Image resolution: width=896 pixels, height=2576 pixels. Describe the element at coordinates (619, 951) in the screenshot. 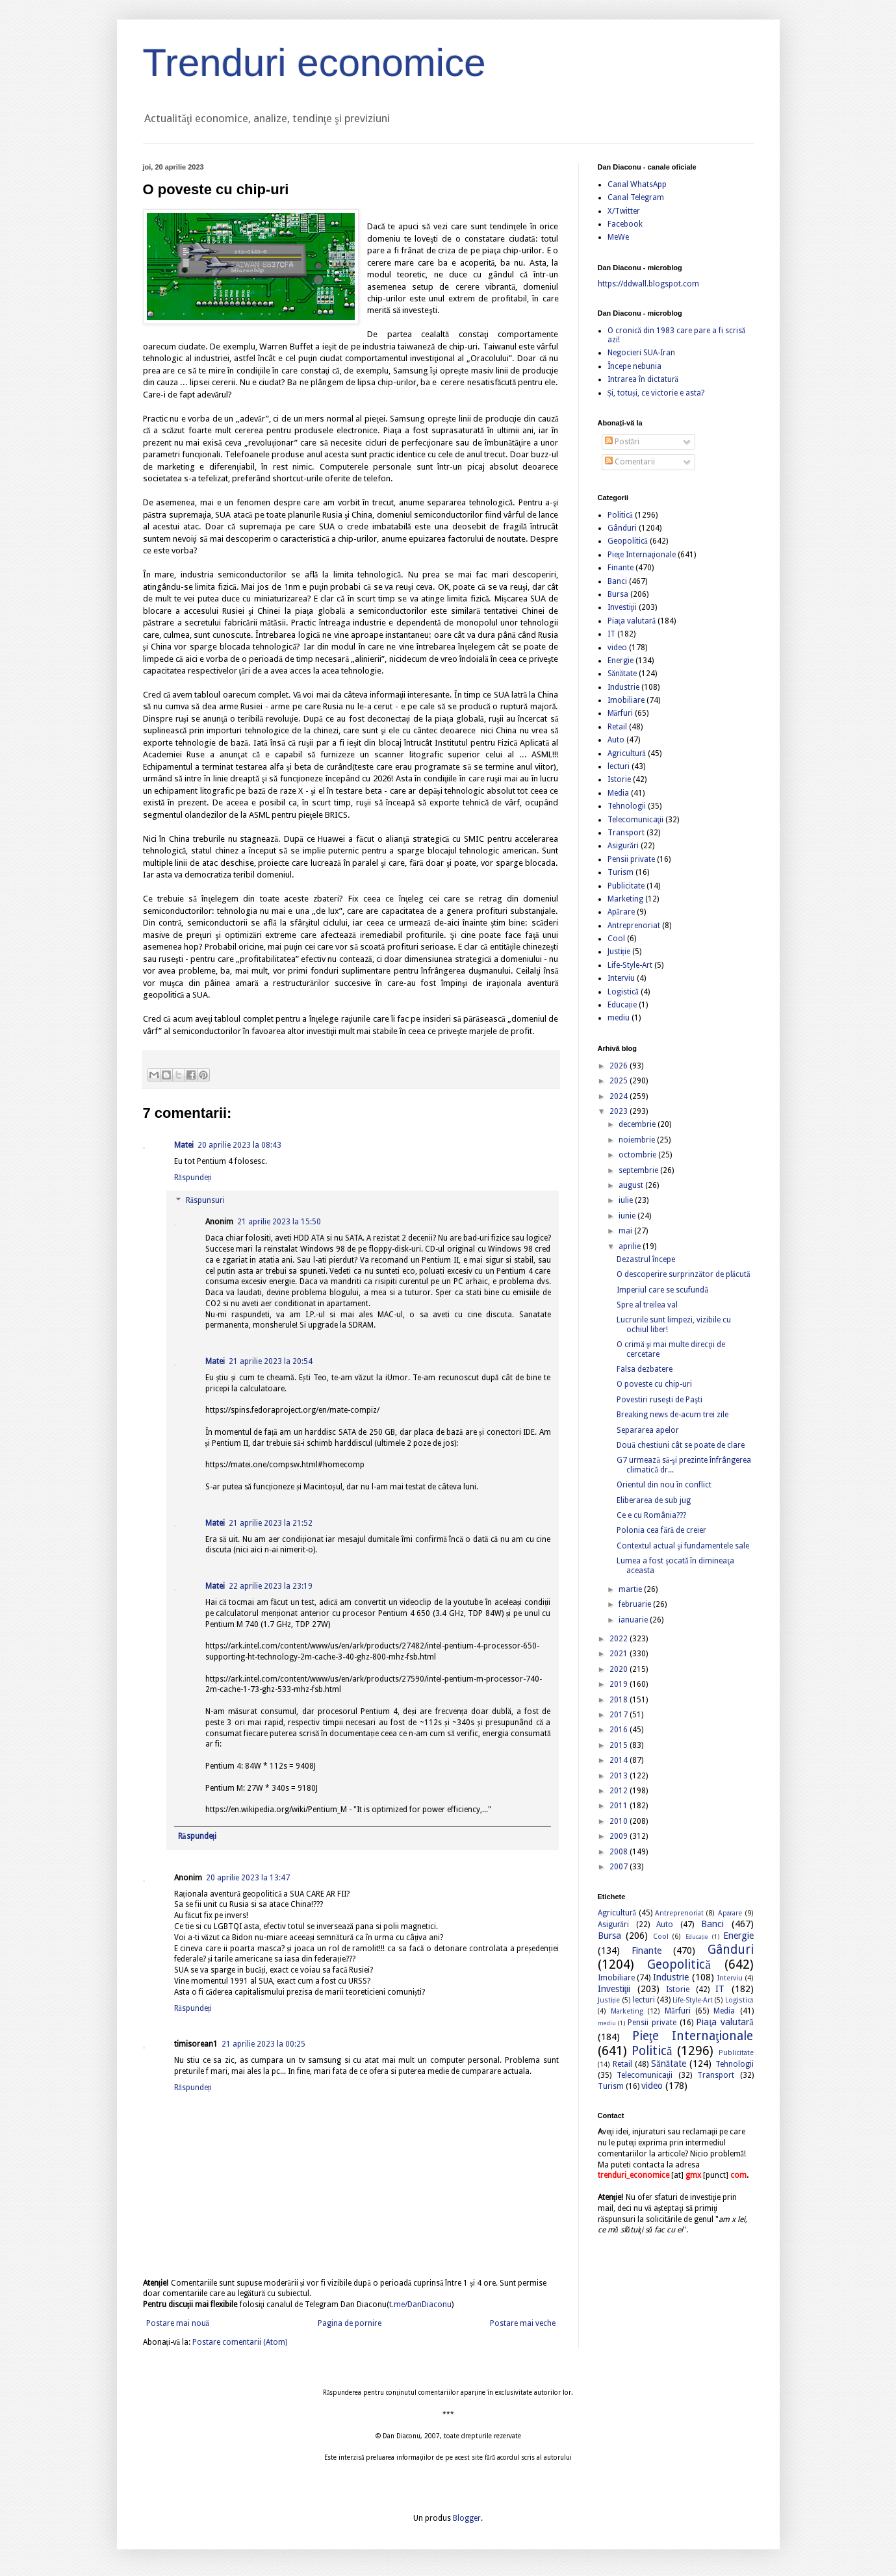

I see `Justiție` at that location.